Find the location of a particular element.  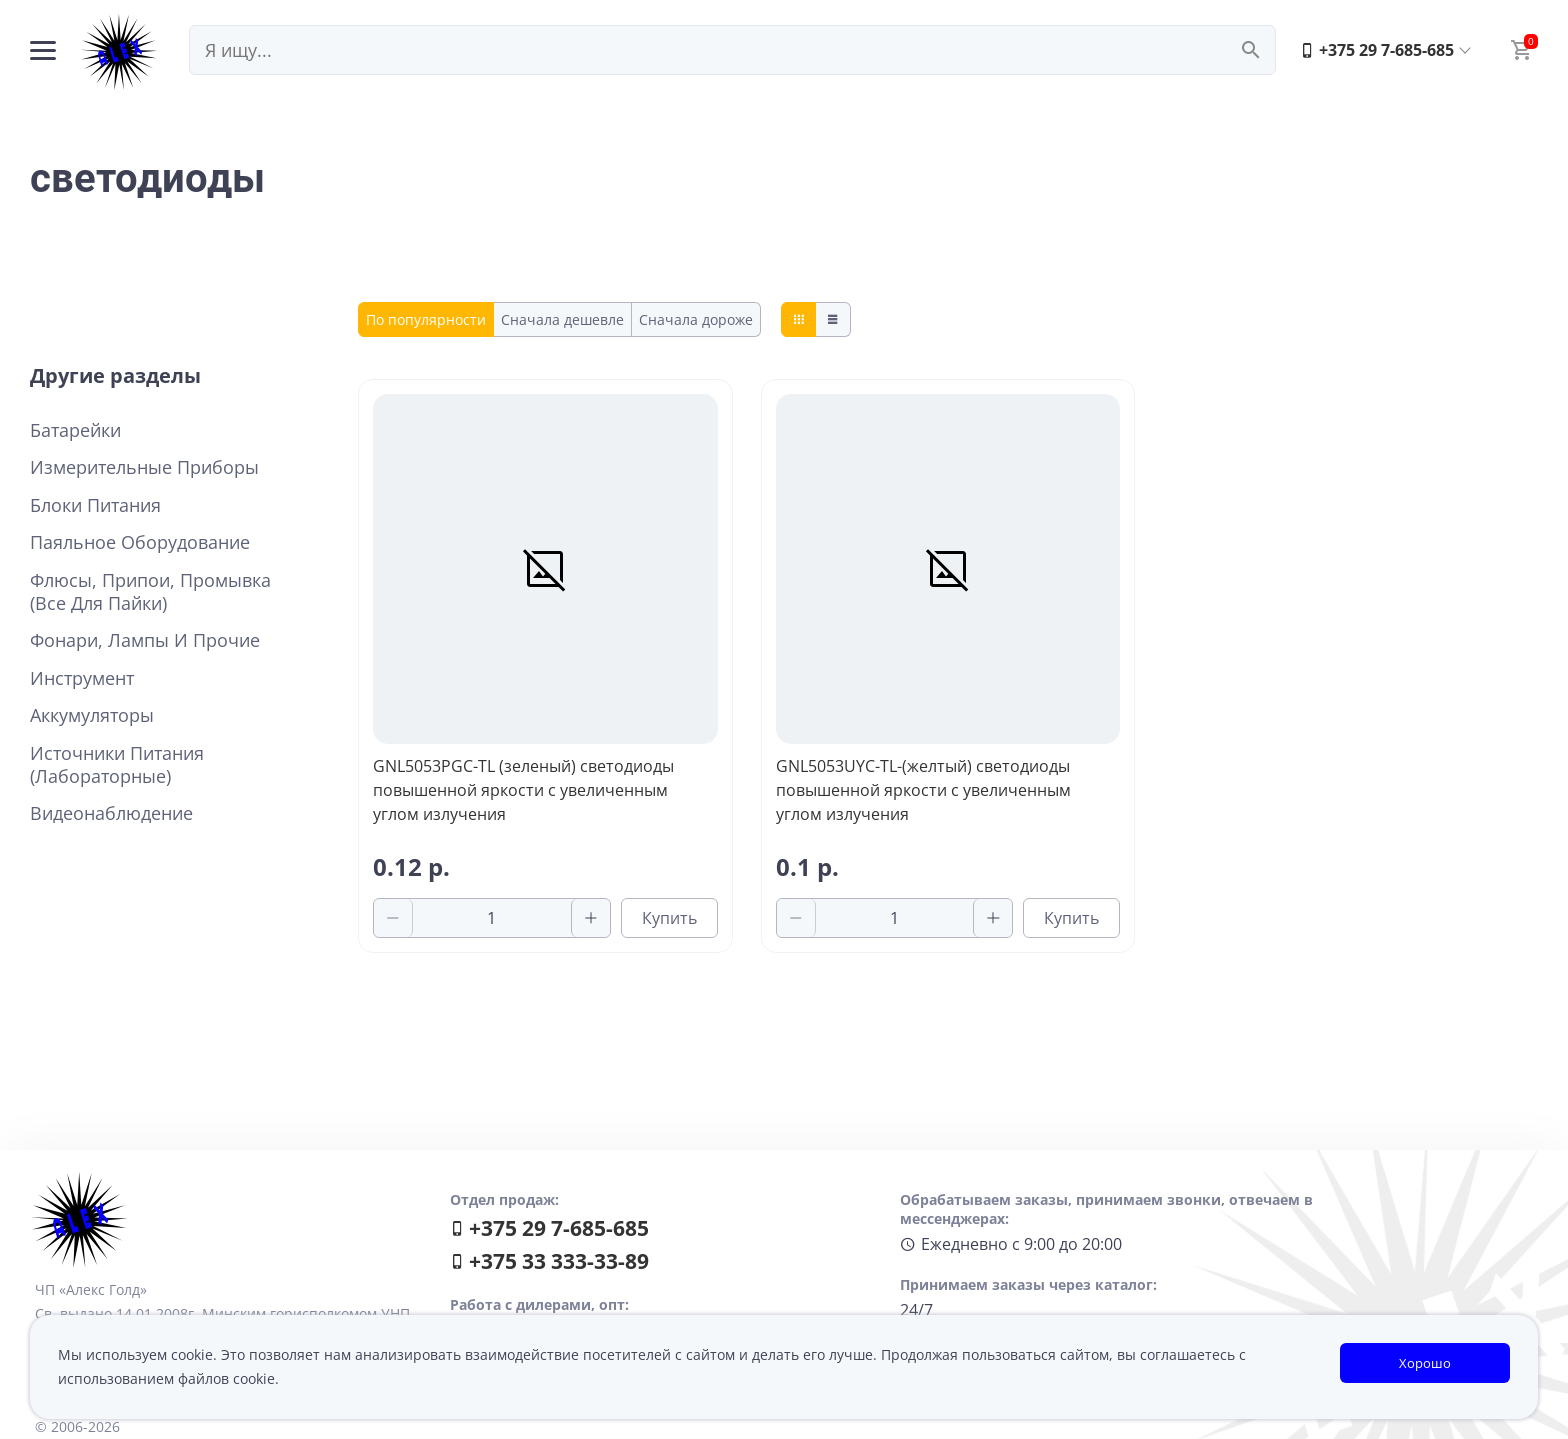

Купить is located at coordinates (669, 918).